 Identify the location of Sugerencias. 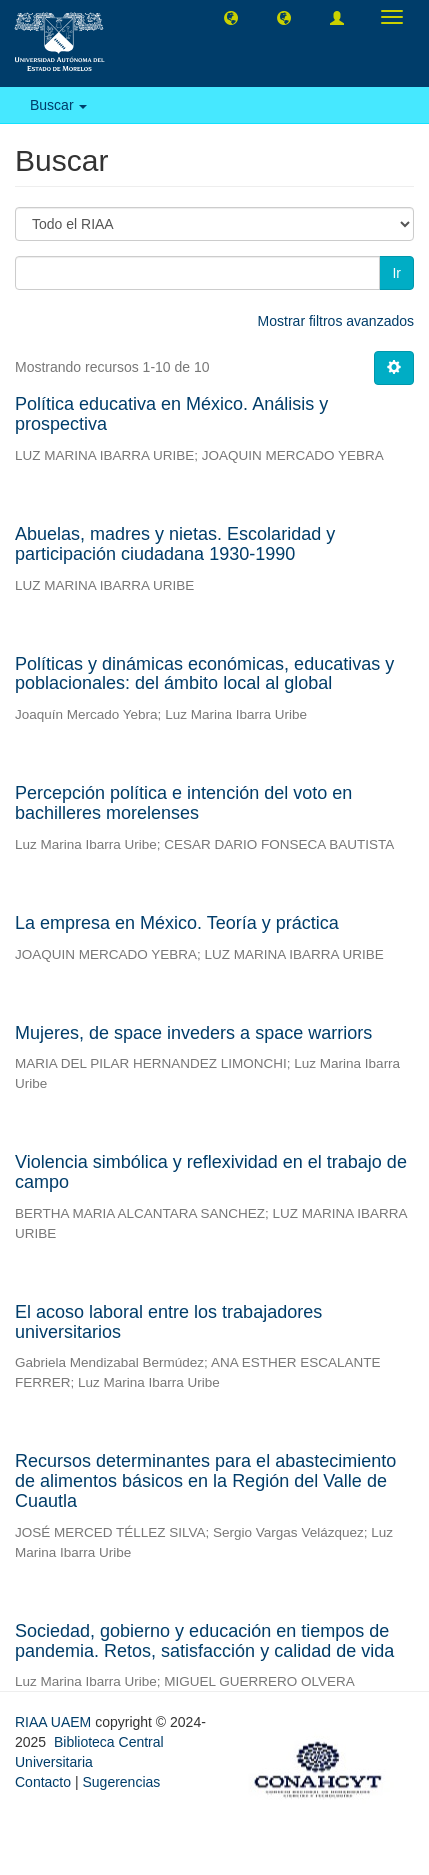
(121, 1782).